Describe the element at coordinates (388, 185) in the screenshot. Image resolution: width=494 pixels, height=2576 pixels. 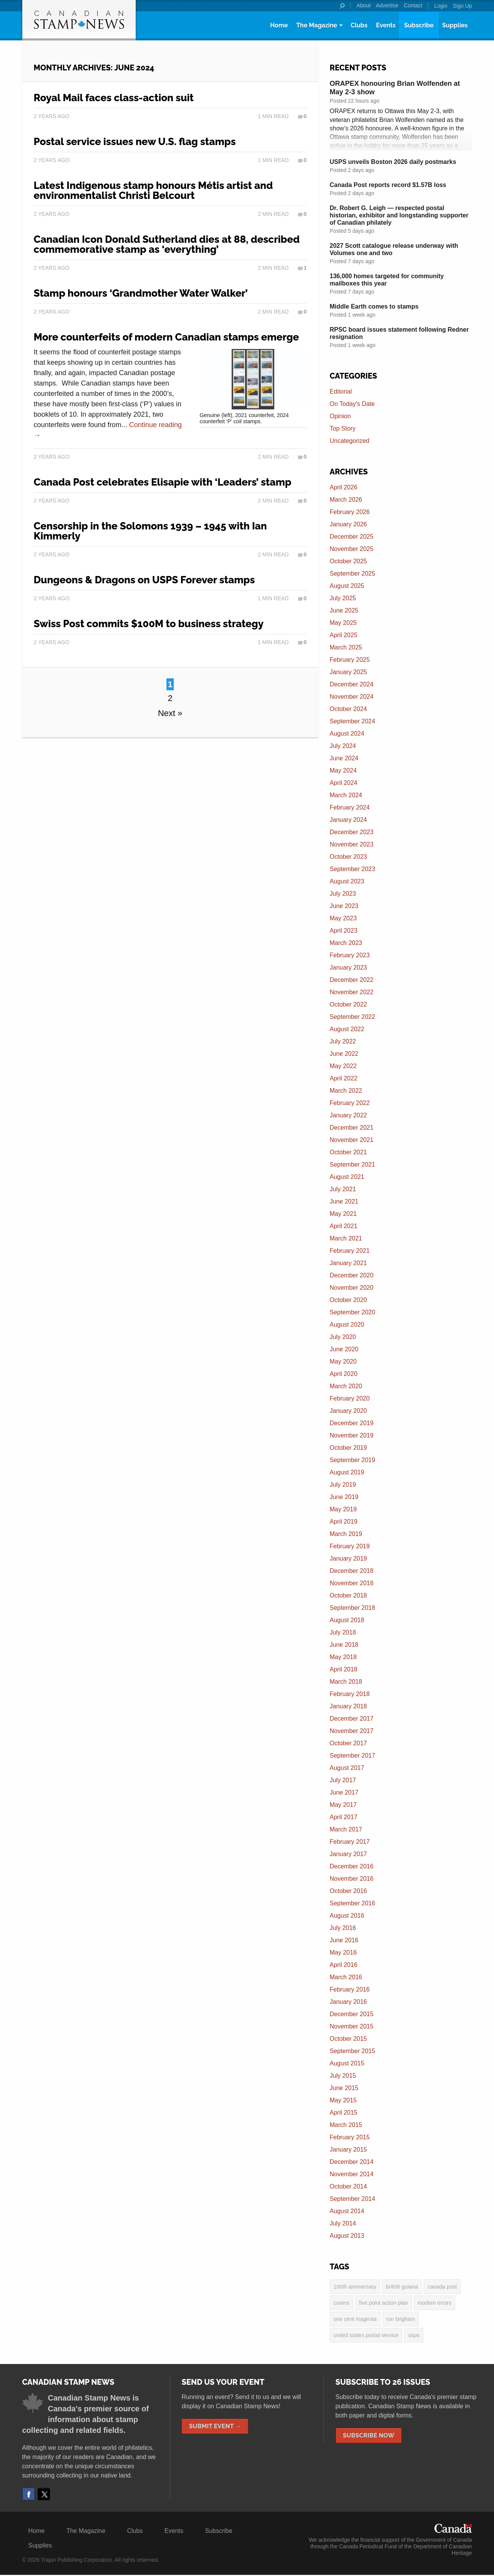
I see `Canada Post reports record $1.57B loss` at that location.